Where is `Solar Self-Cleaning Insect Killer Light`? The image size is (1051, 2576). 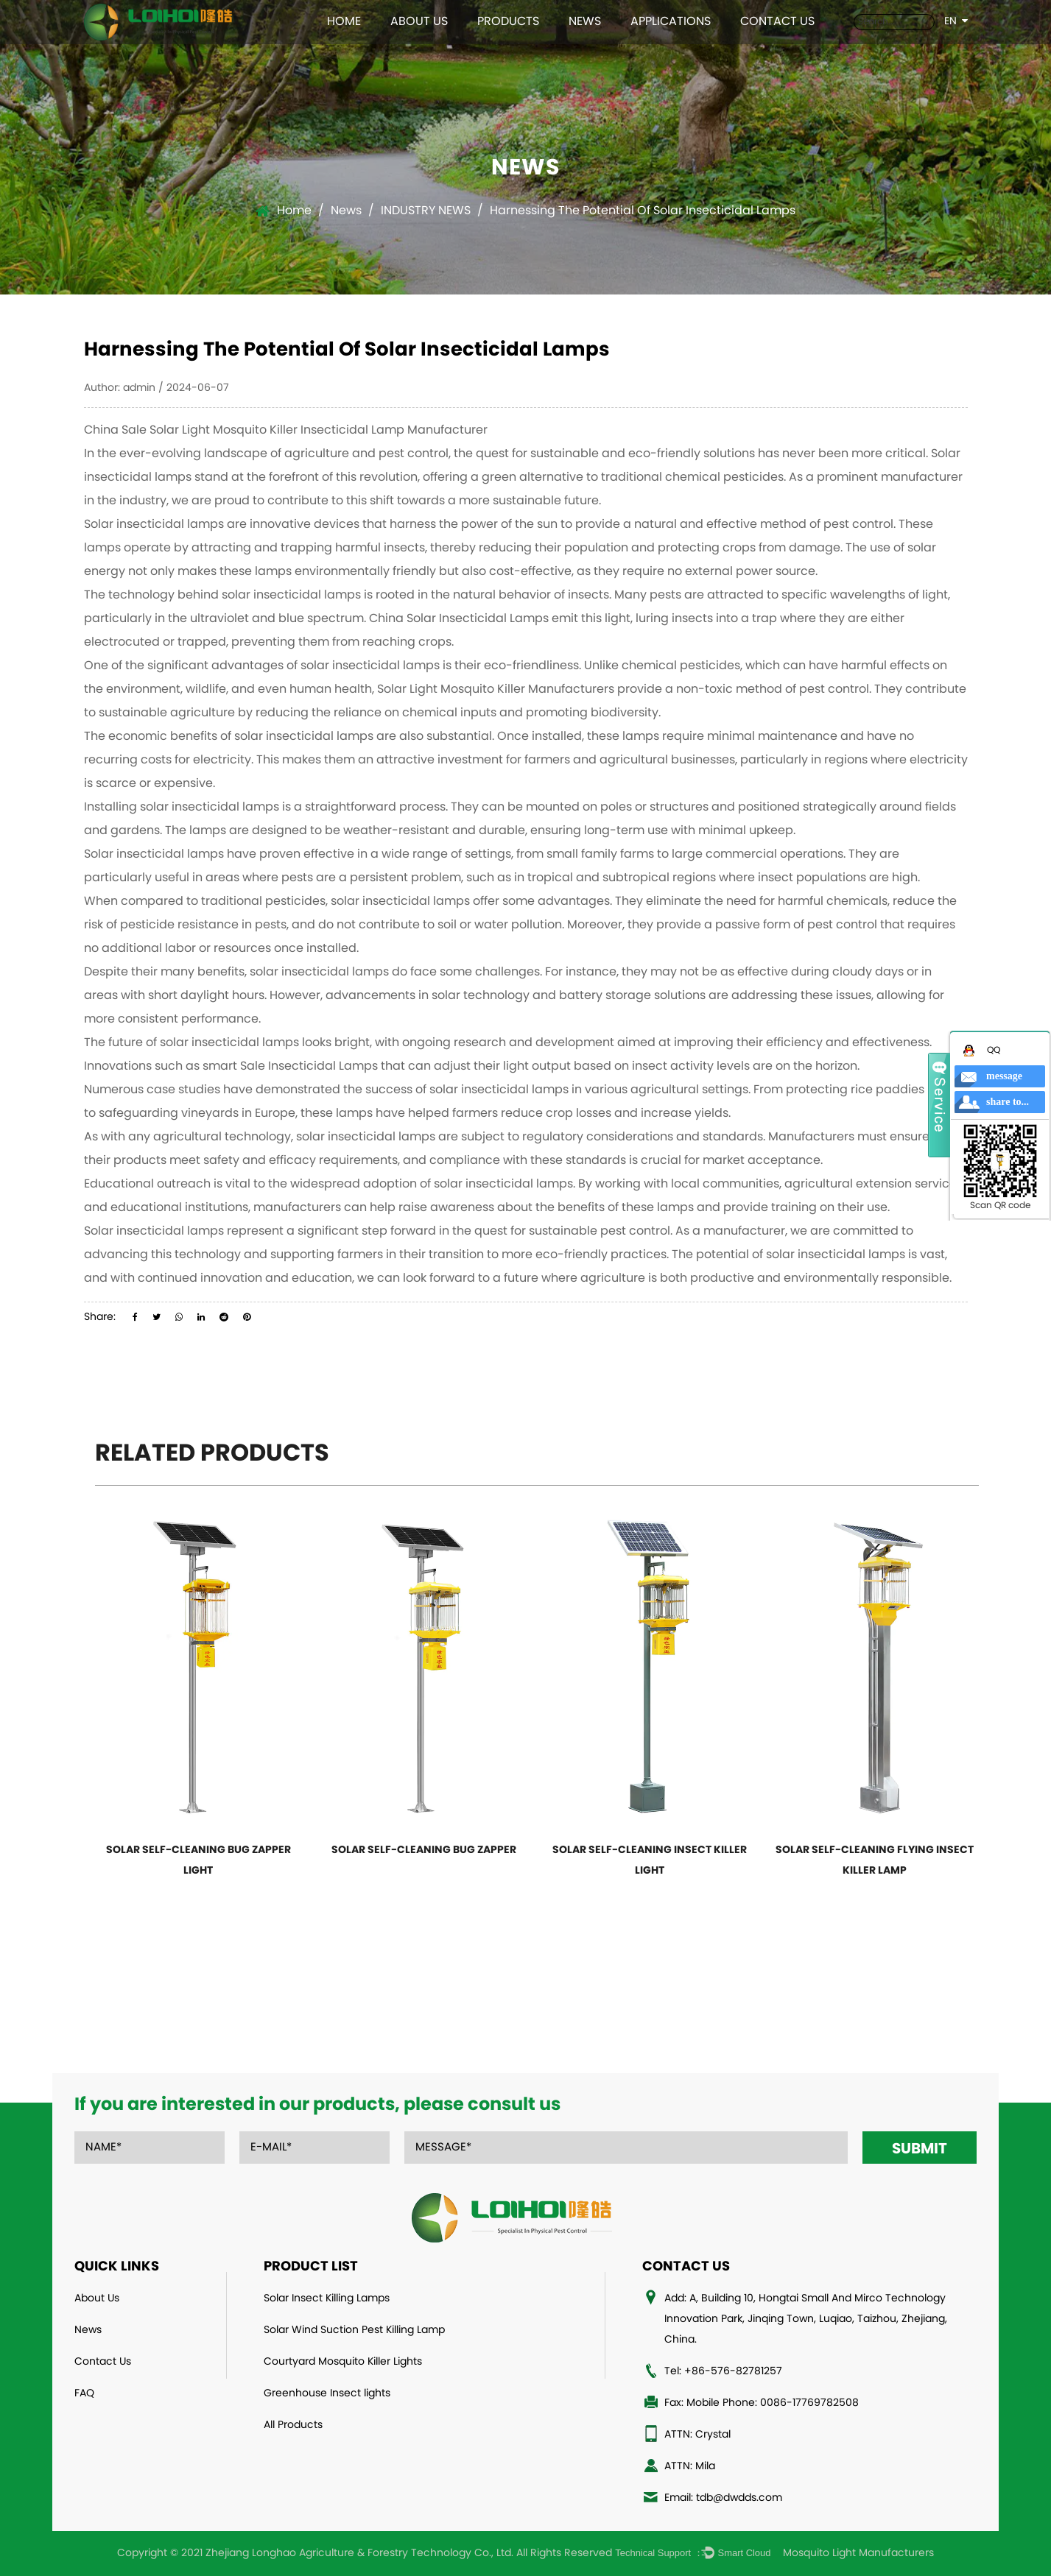 Solar Self-Cleaning Insect Killer Light is located at coordinates (649, 1860).